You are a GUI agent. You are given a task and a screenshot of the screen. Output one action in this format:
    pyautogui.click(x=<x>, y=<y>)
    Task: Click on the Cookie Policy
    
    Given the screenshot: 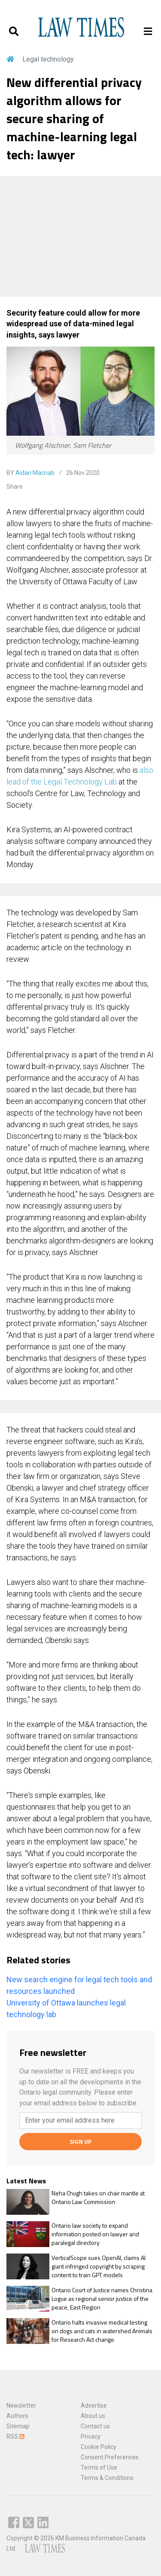 What is the action you would take?
    pyautogui.click(x=98, y=2446)
    